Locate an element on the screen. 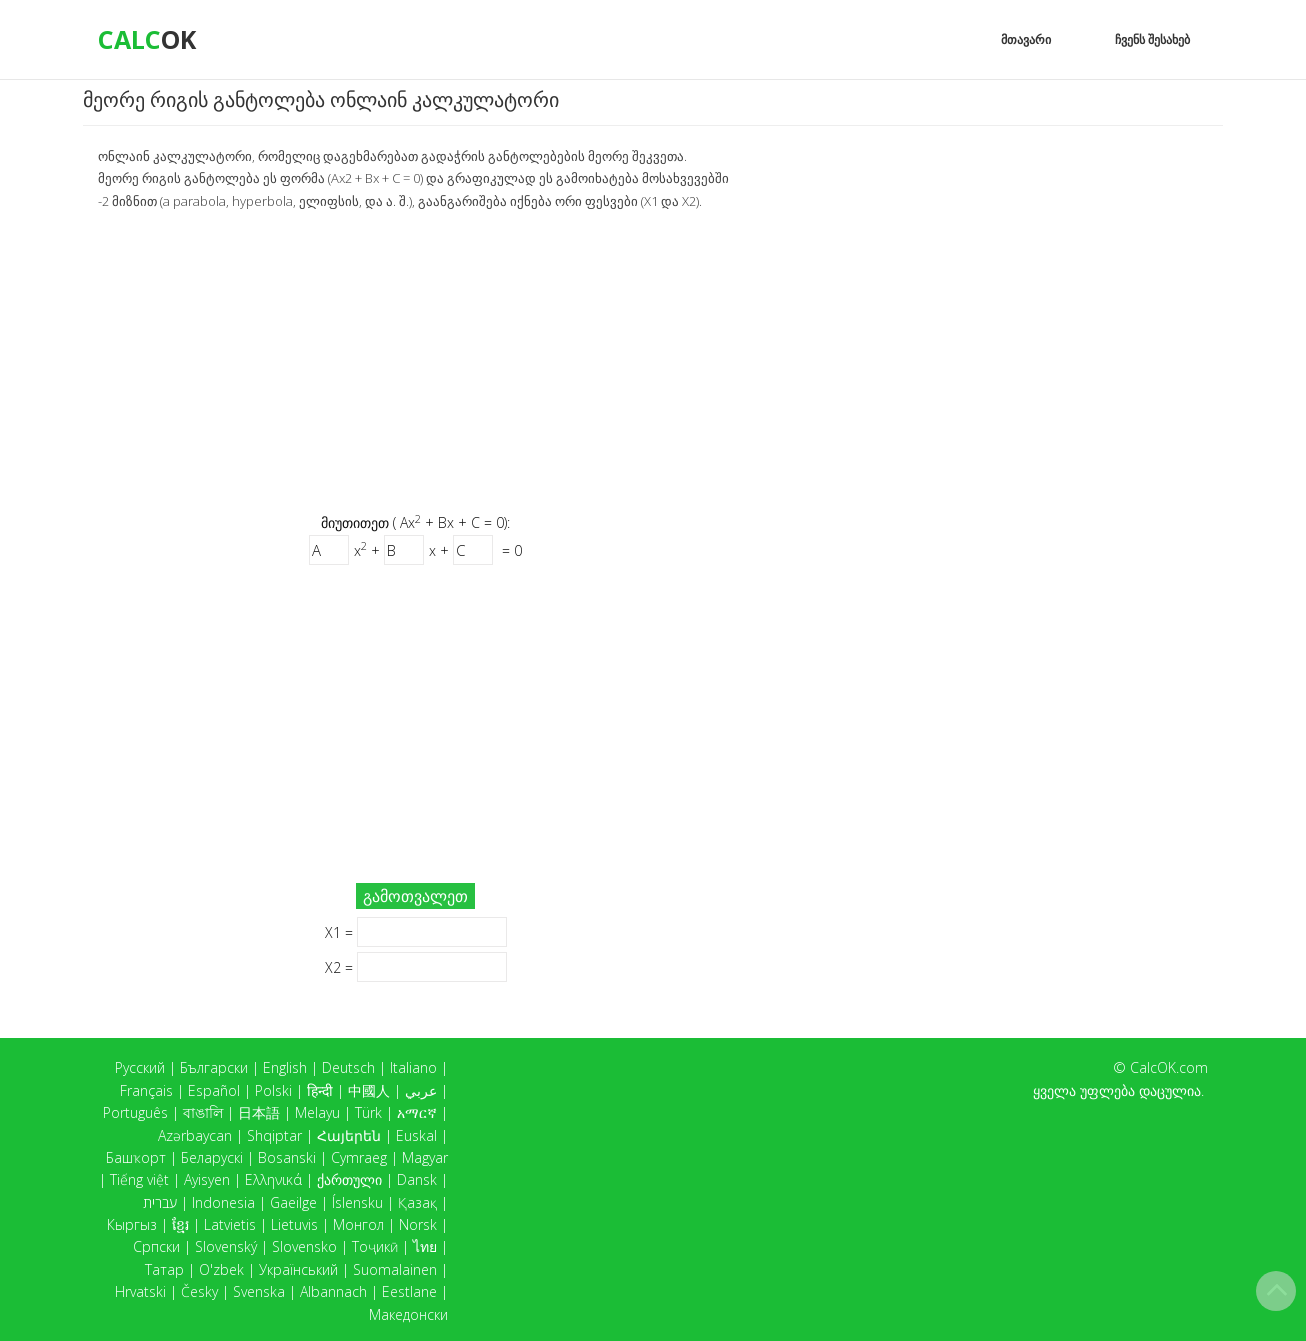 The width and height of the screenshot is (1306, 1341). O'zbek is located at coordinates (221, 1269).